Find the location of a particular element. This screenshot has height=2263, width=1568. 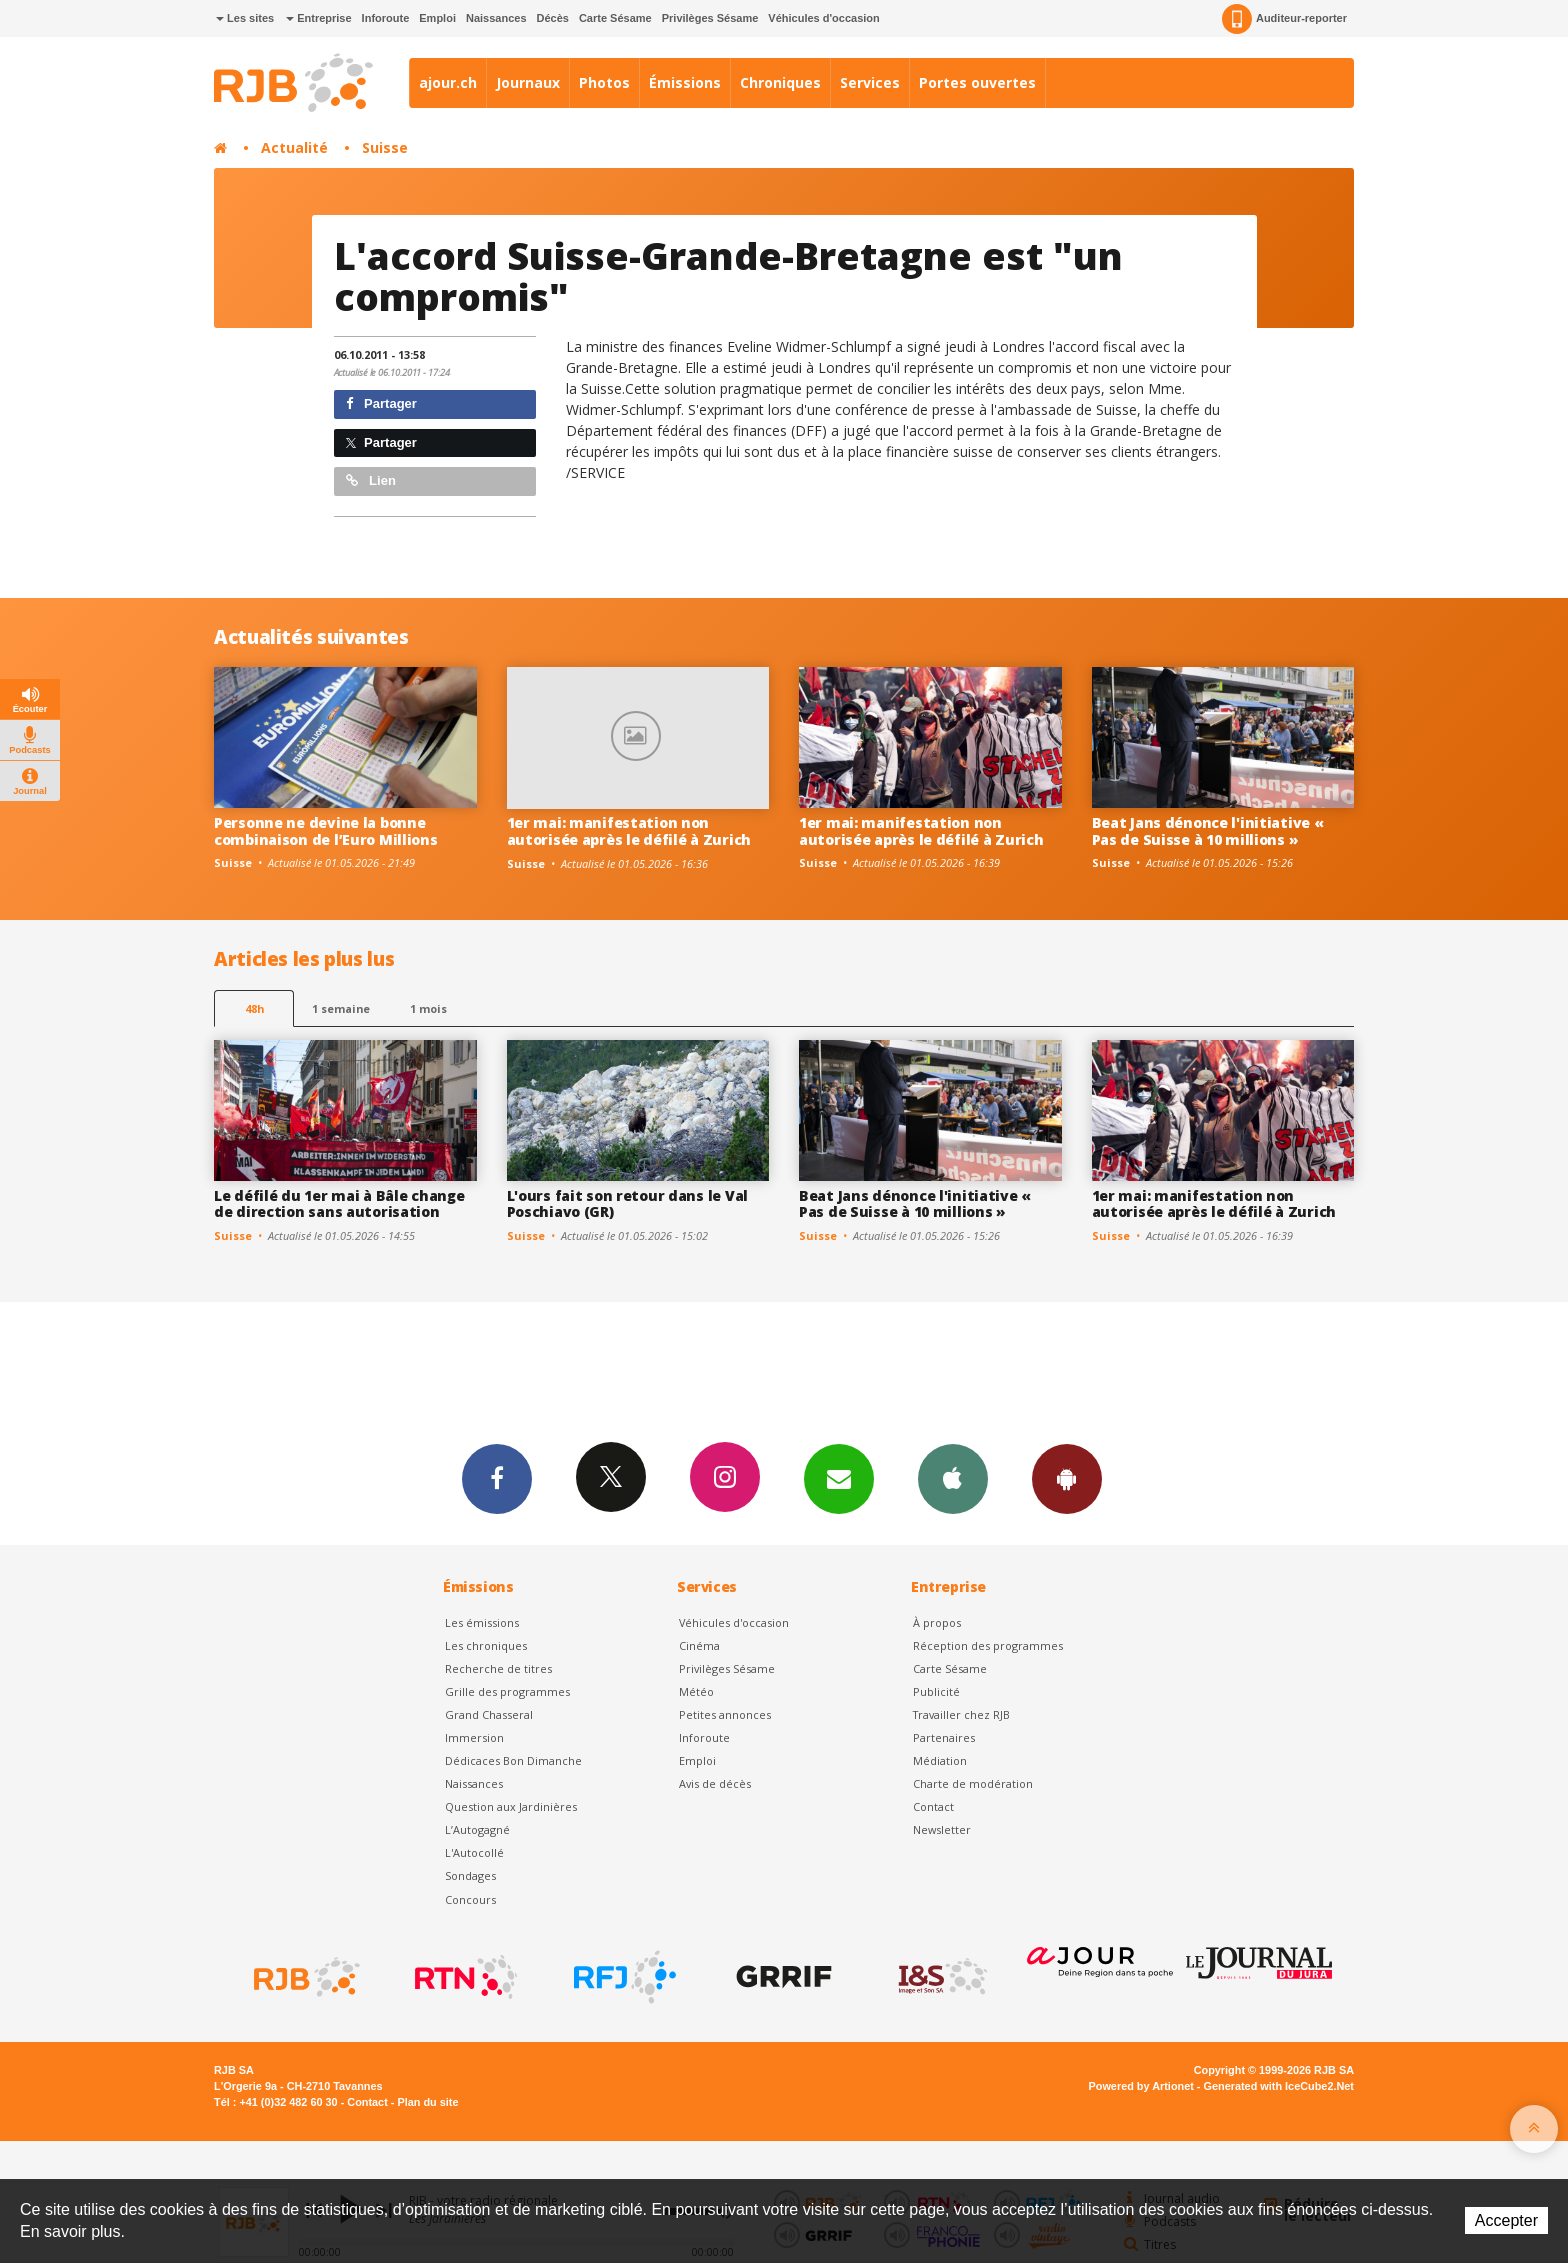

L'ours fait son retour dans le Val Poschiavo (GR) is located at coordinates (627, 1204).